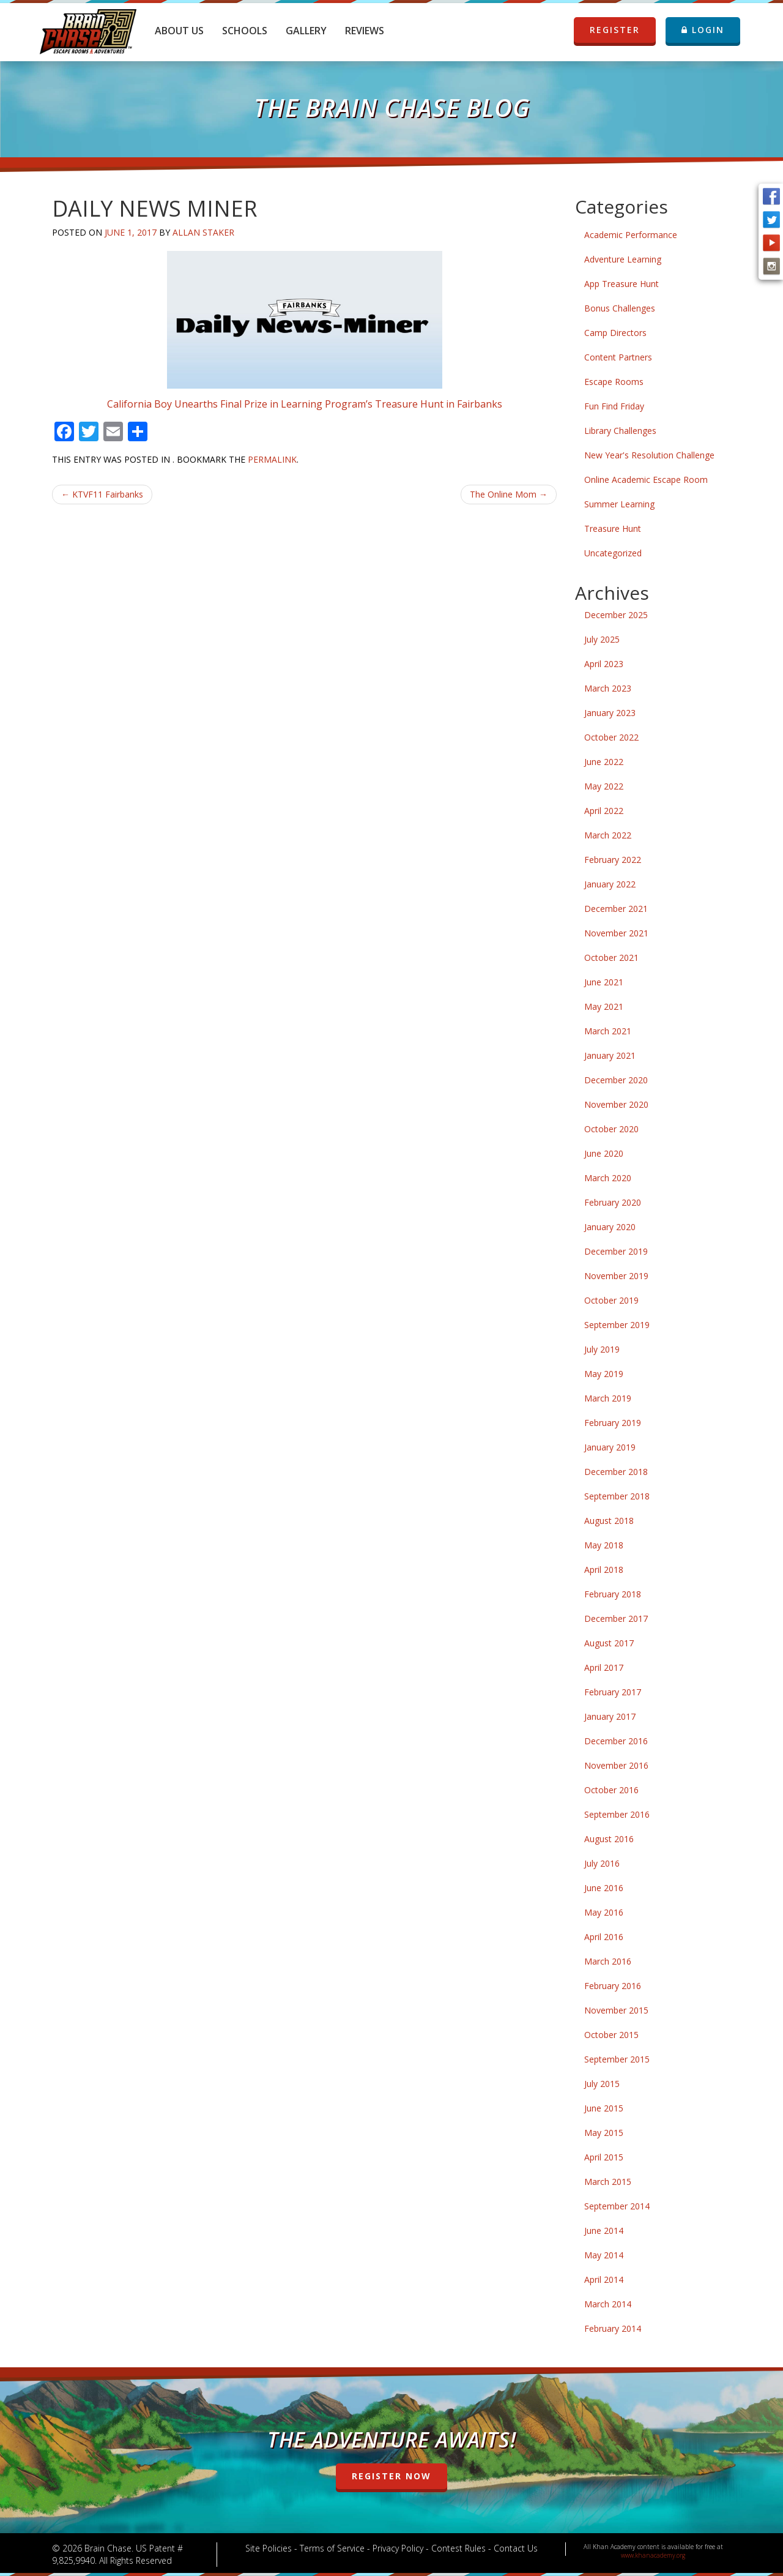  I want to click on February 2019, so click(612, 1422).